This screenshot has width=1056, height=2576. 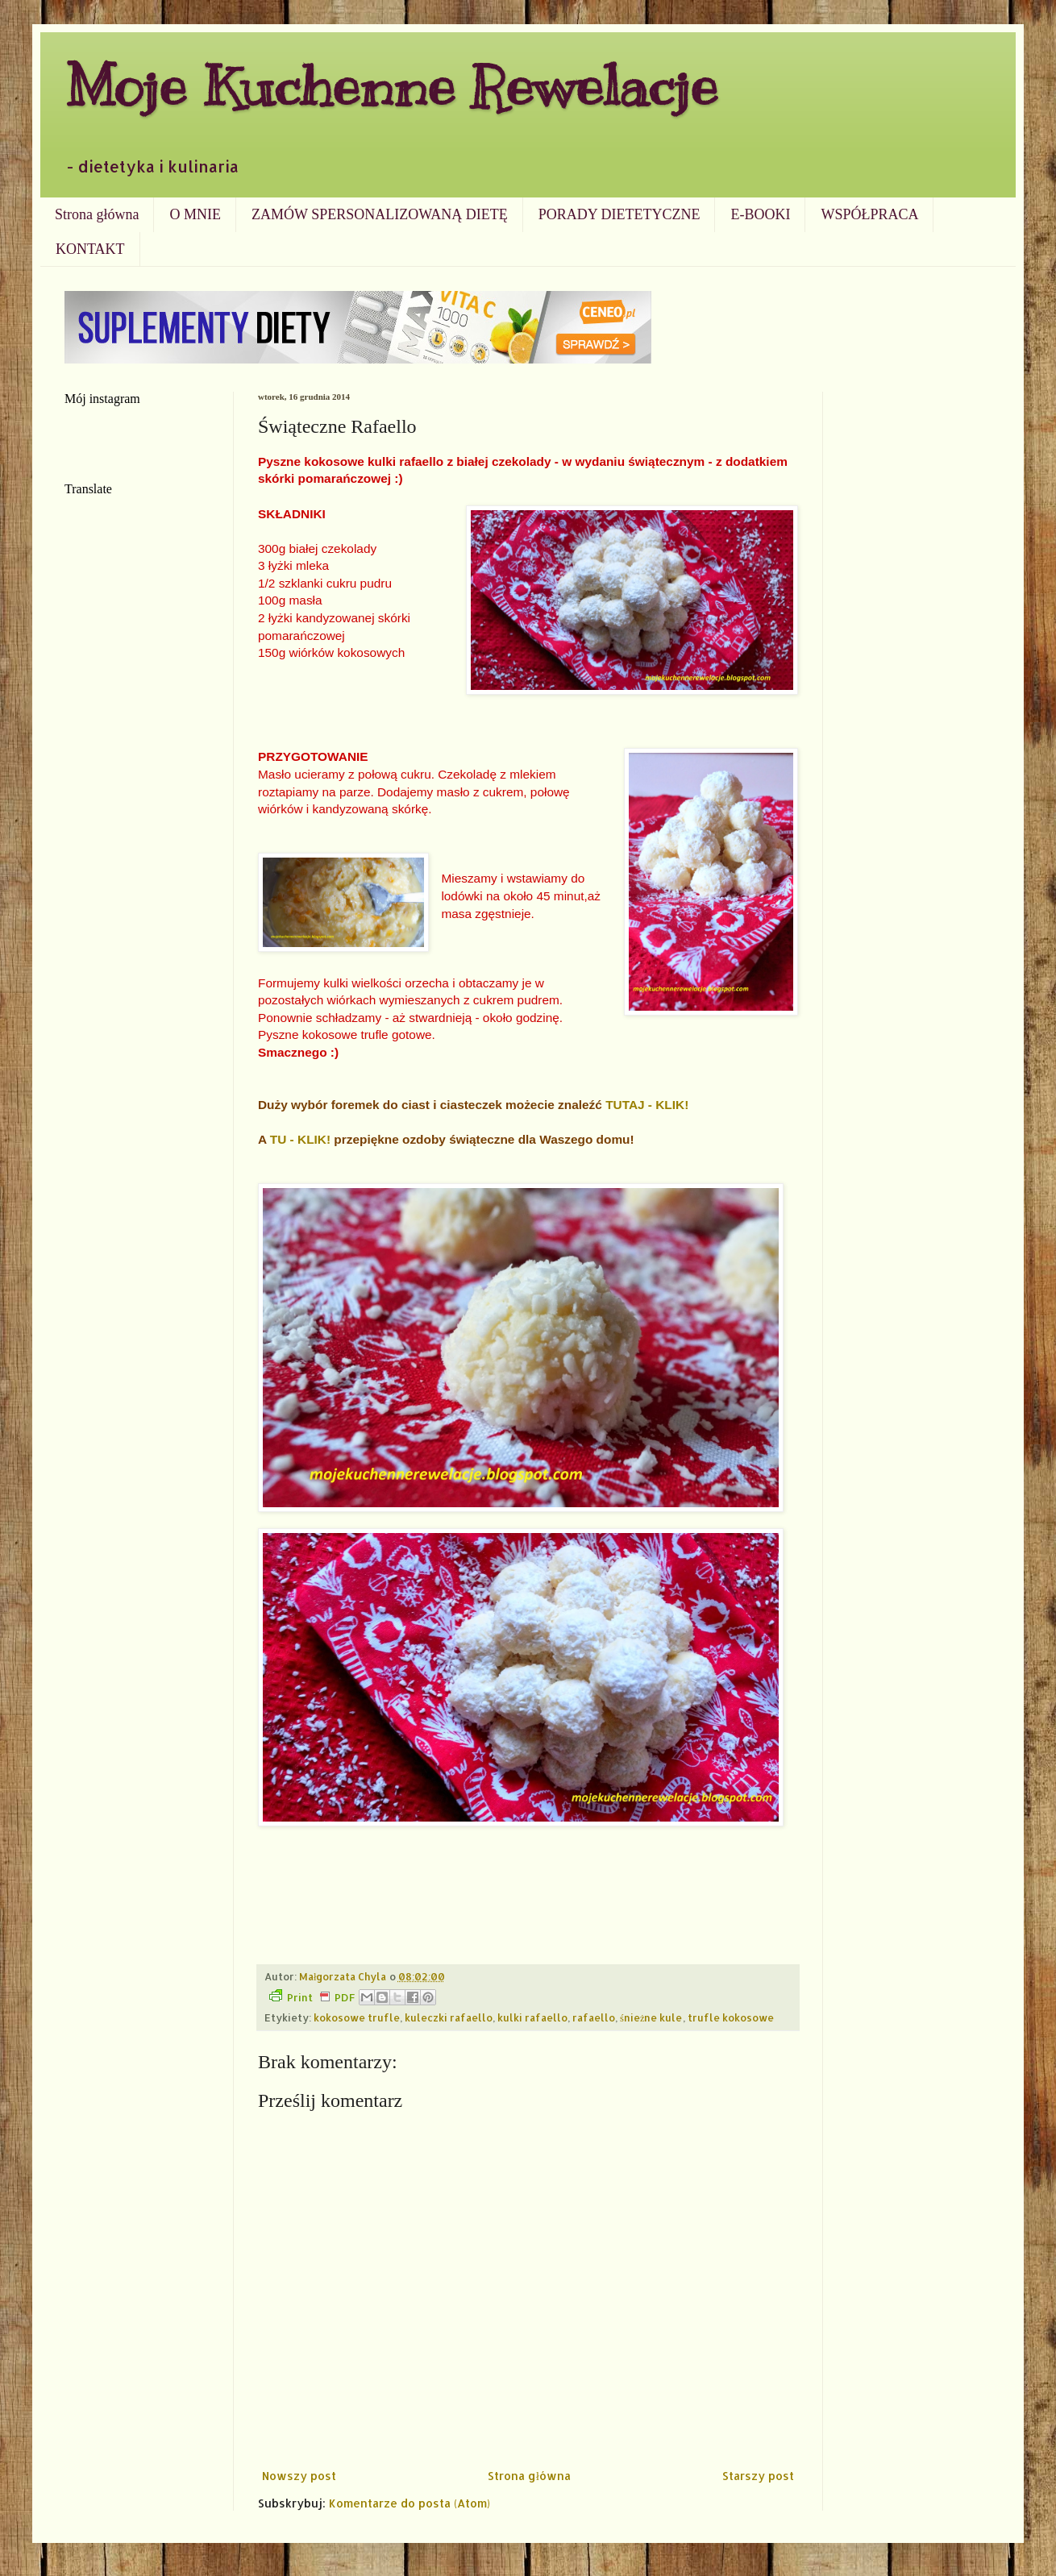 I want to click on Nowszy post, so click(x=299, y=2476).